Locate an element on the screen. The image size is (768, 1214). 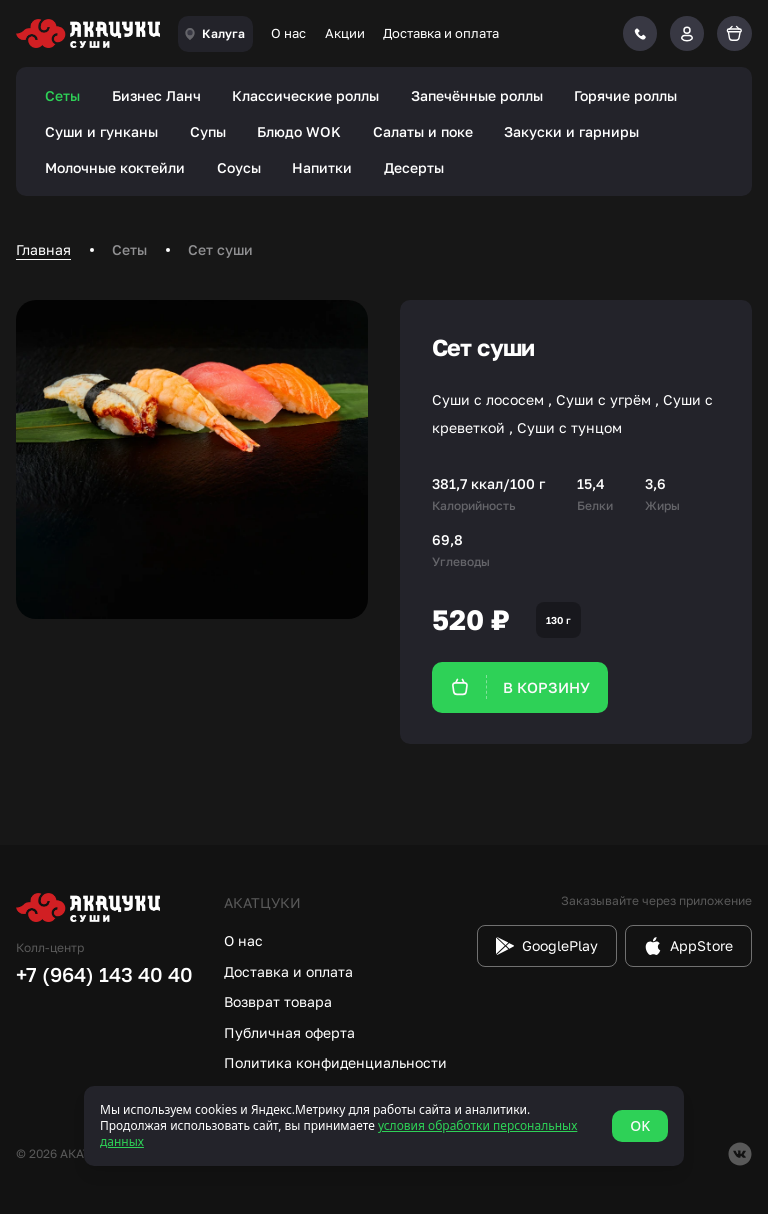
Салаты и поке is located at coordinates (423, 131).